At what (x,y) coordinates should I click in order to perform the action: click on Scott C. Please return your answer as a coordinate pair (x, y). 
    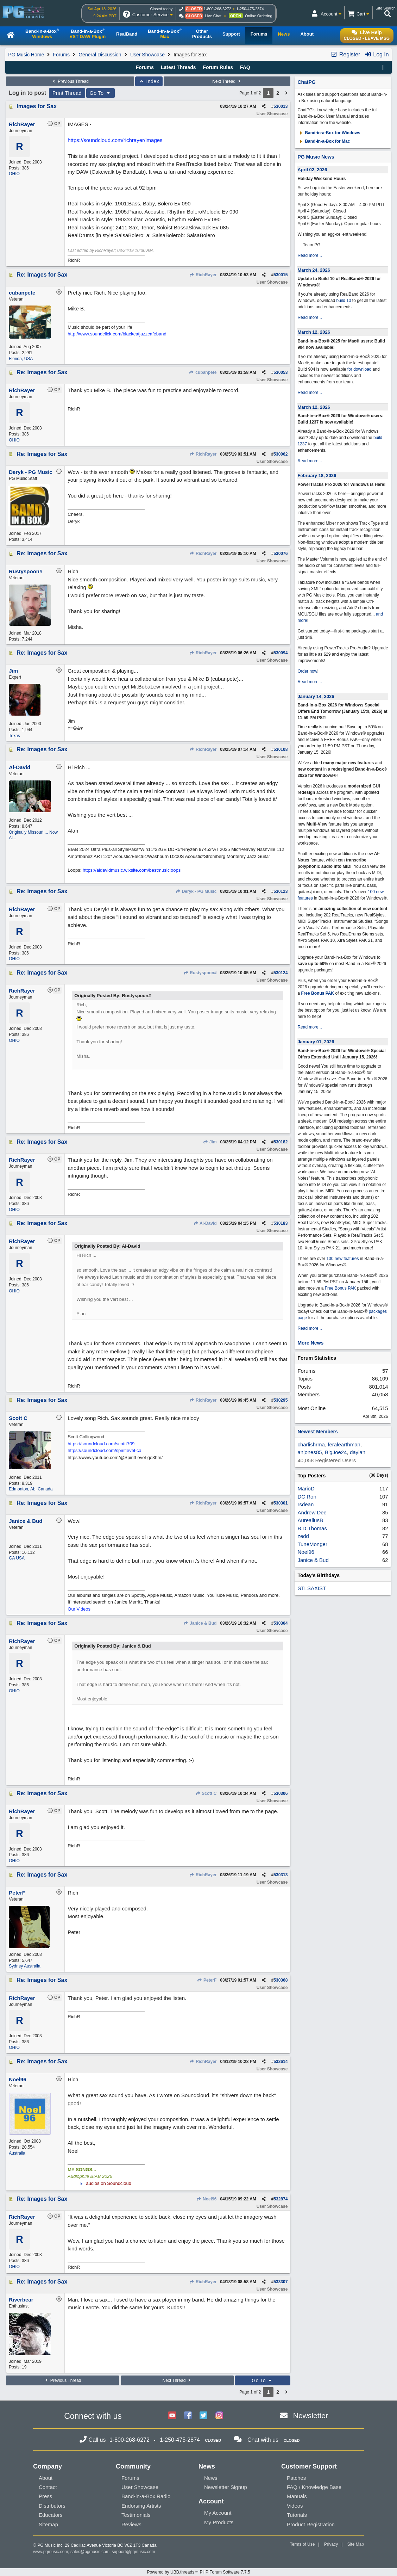
    Looking at the image, I should click on (205, 1793).